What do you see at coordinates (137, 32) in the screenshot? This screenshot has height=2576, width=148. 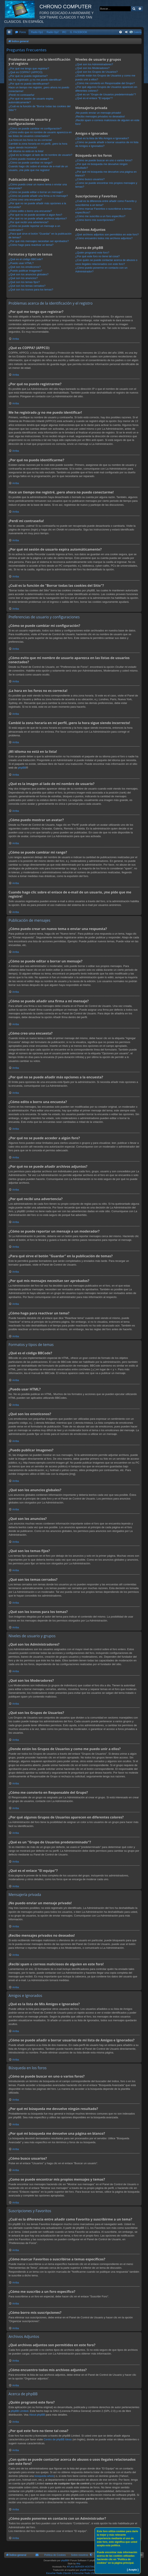 I see `Galeria` at bounding box center [137, 32].